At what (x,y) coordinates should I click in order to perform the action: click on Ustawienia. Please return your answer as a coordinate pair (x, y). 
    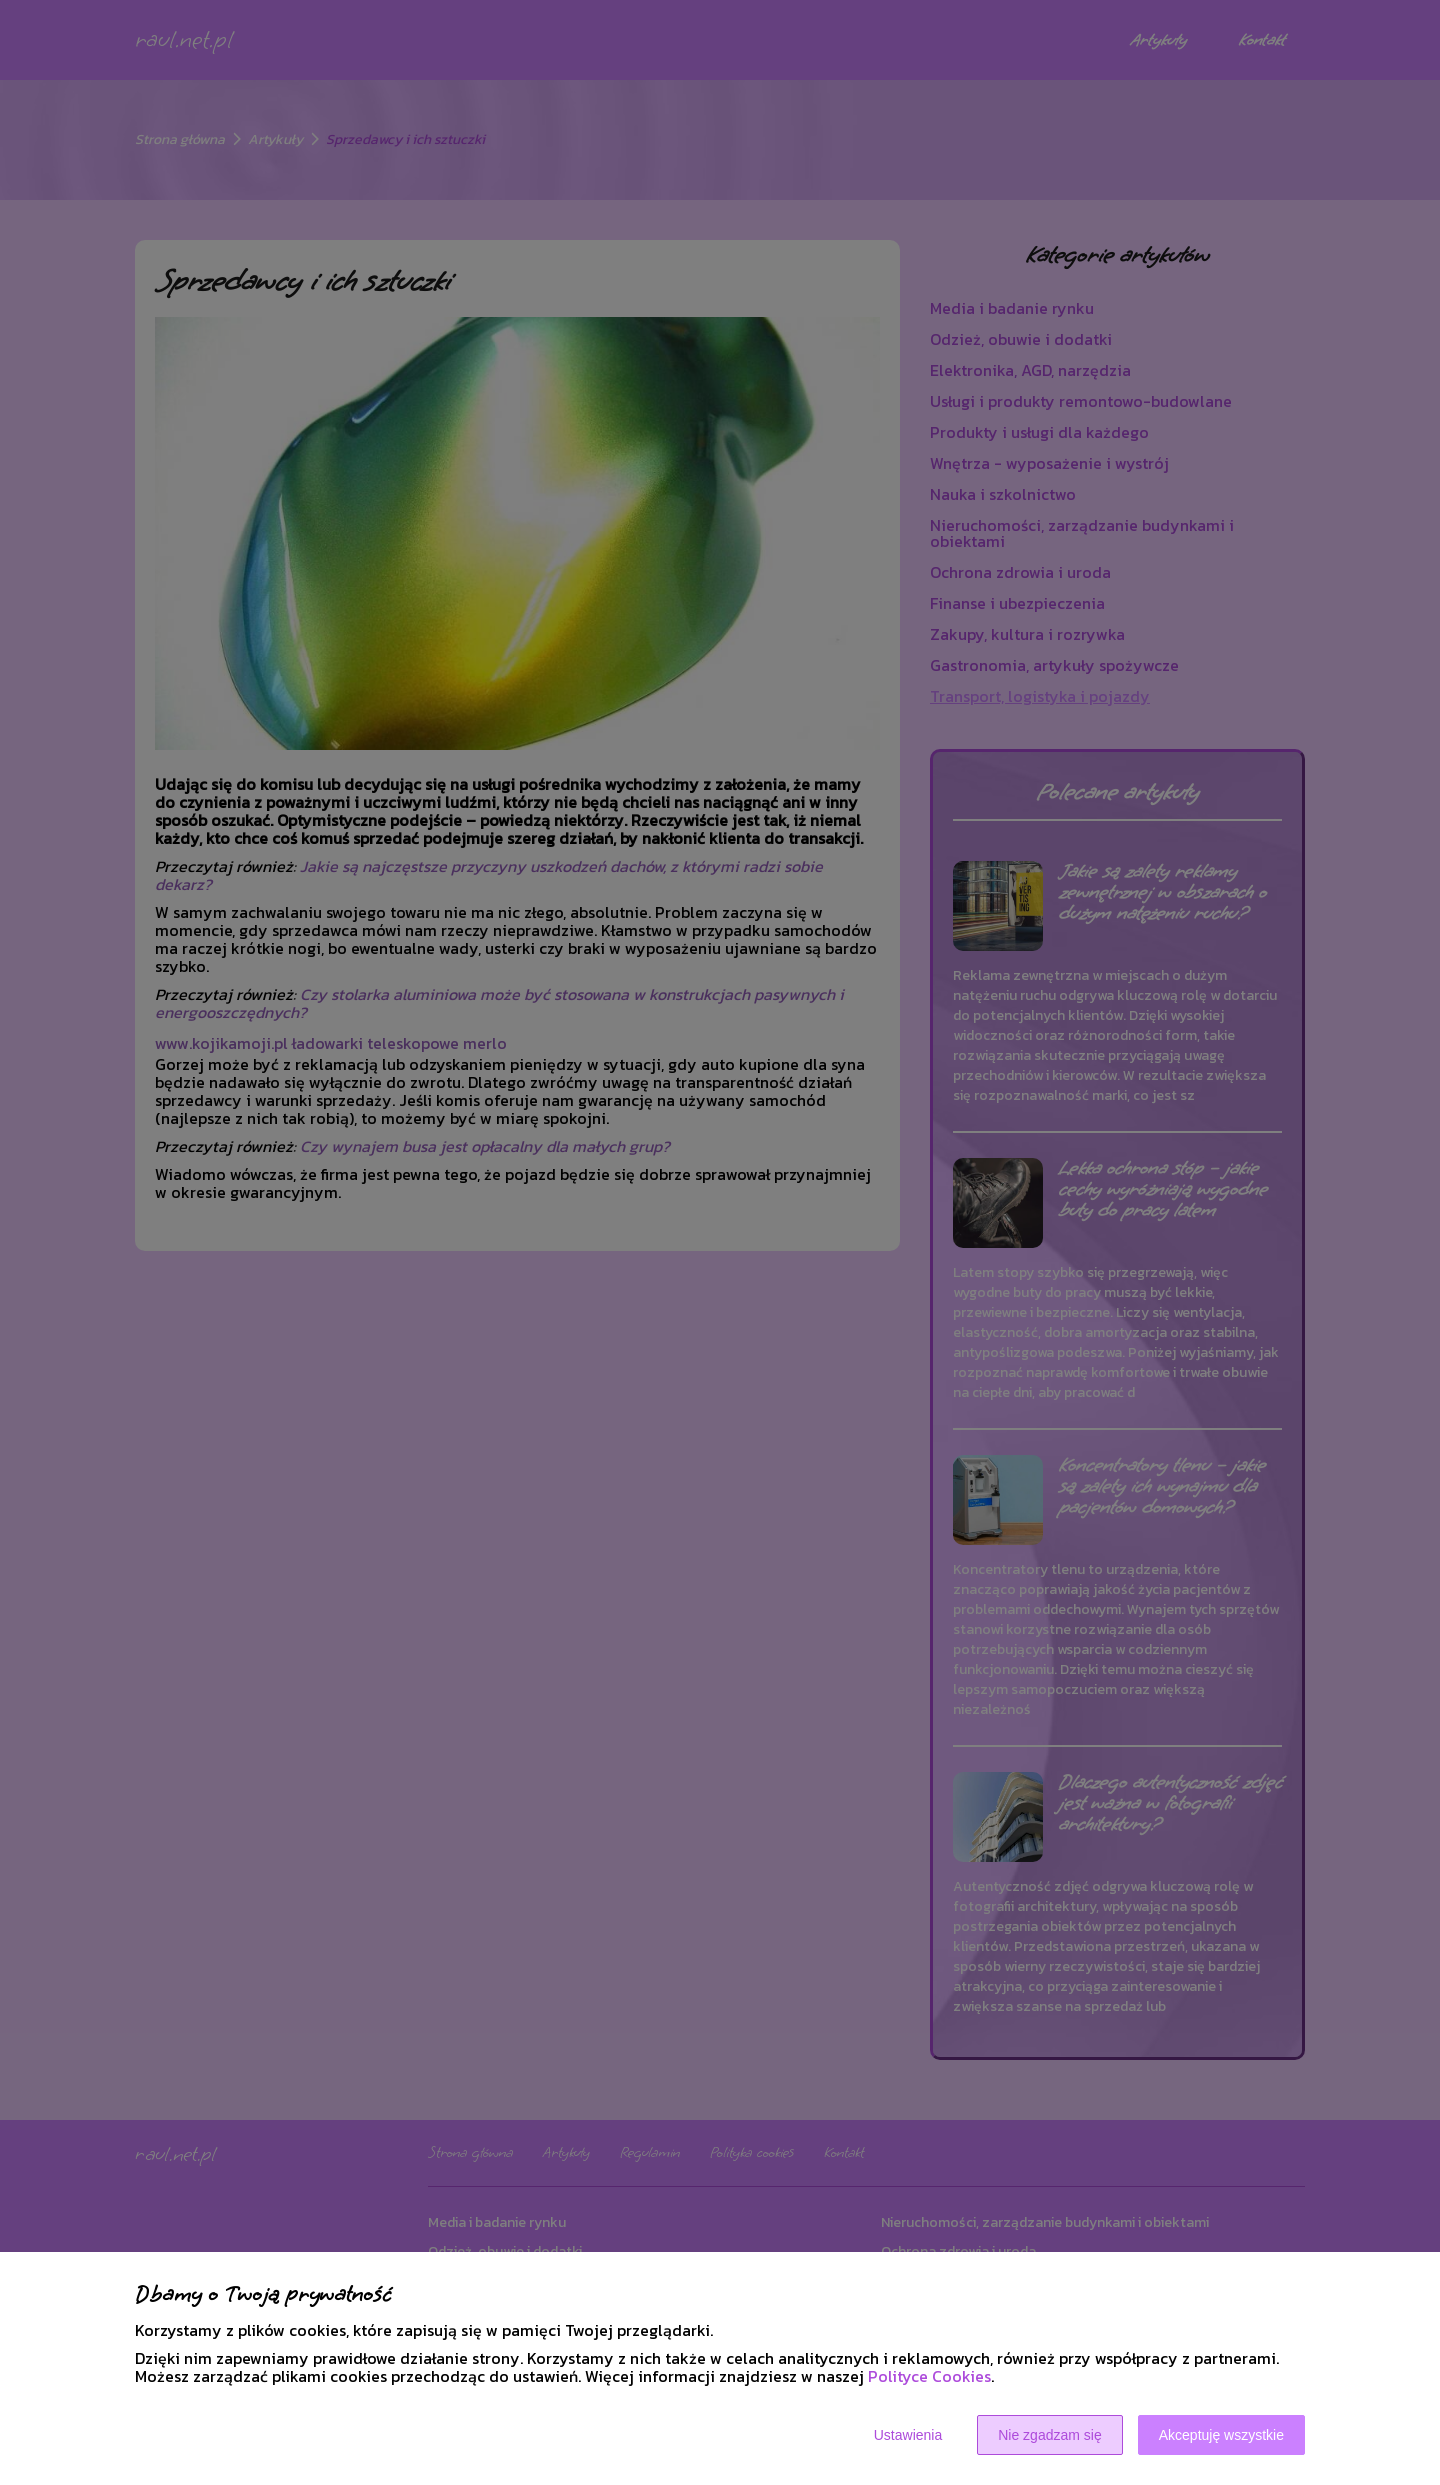
    Looking at the image, I should click on (908, 2435).